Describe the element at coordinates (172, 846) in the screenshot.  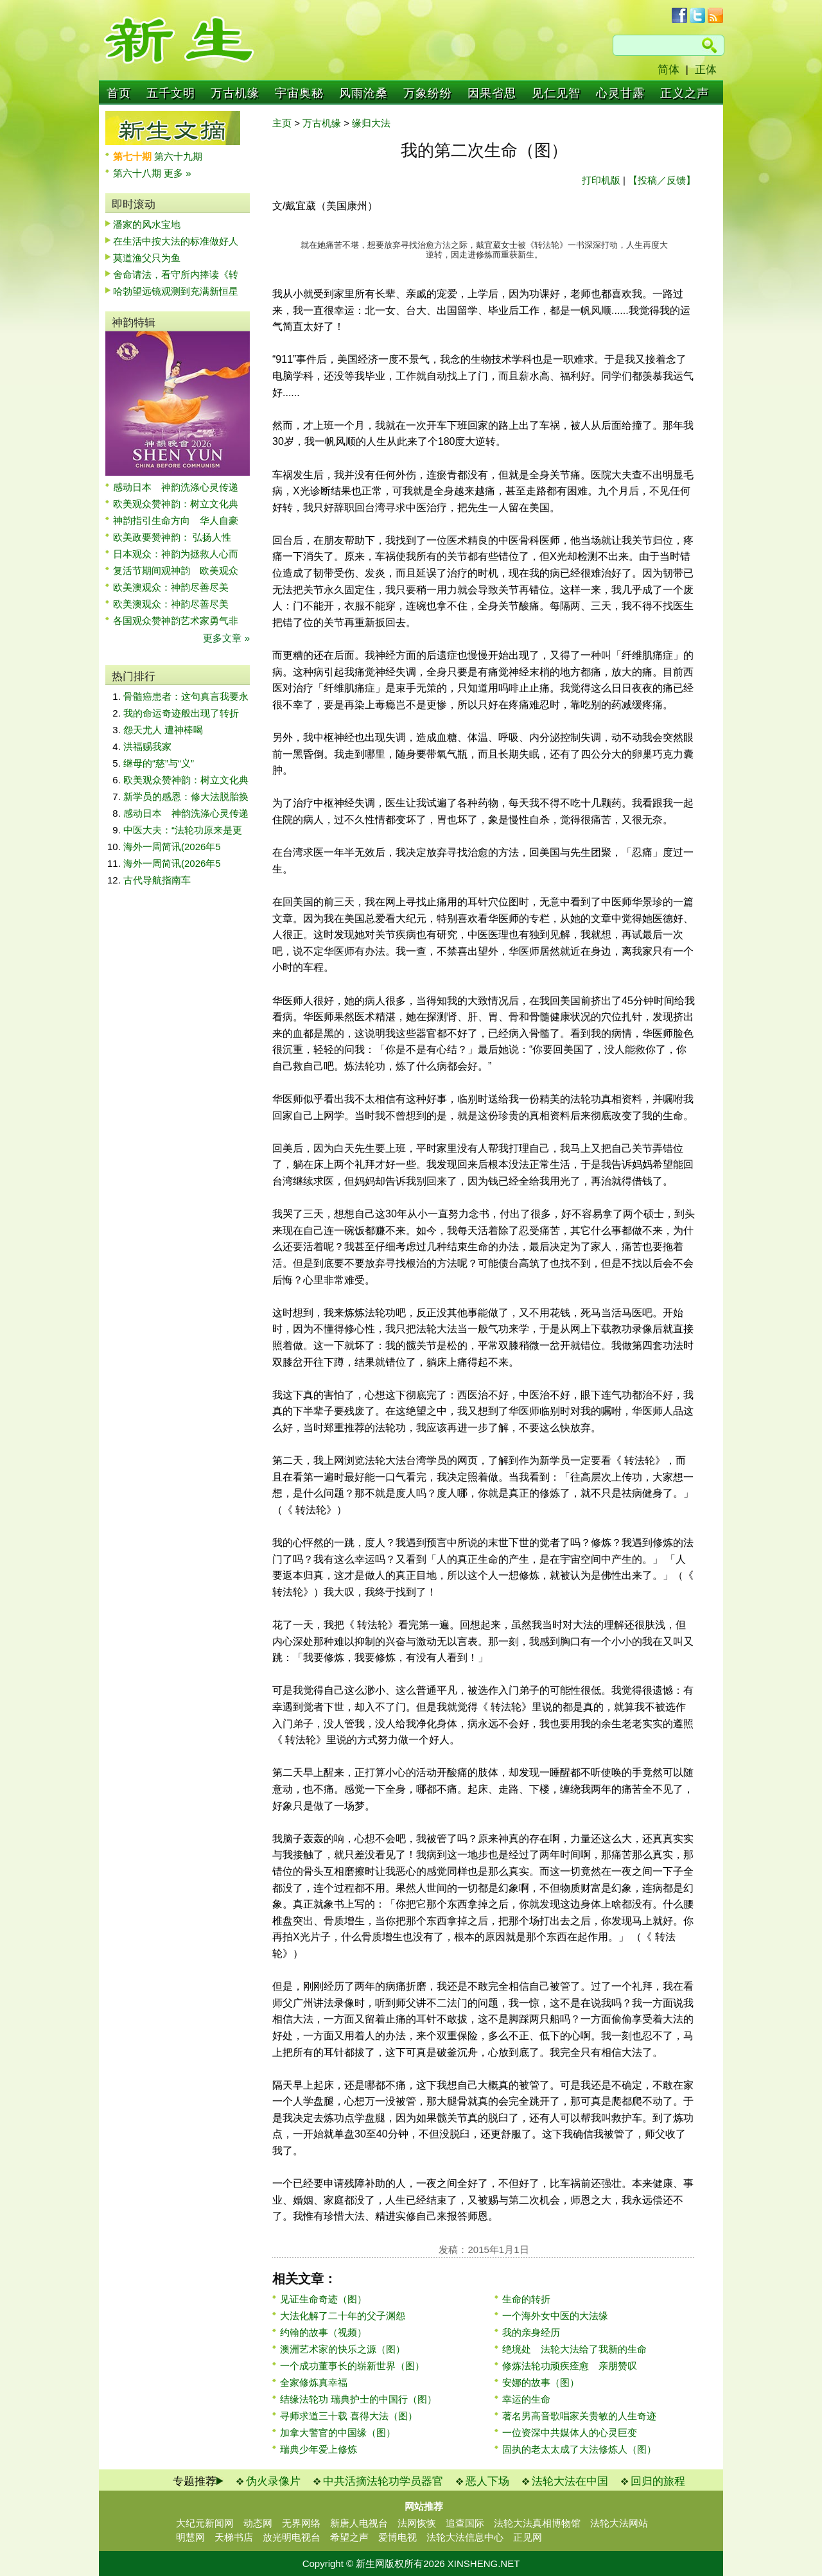
I see `海外一周简讯(2026年5` at that location.